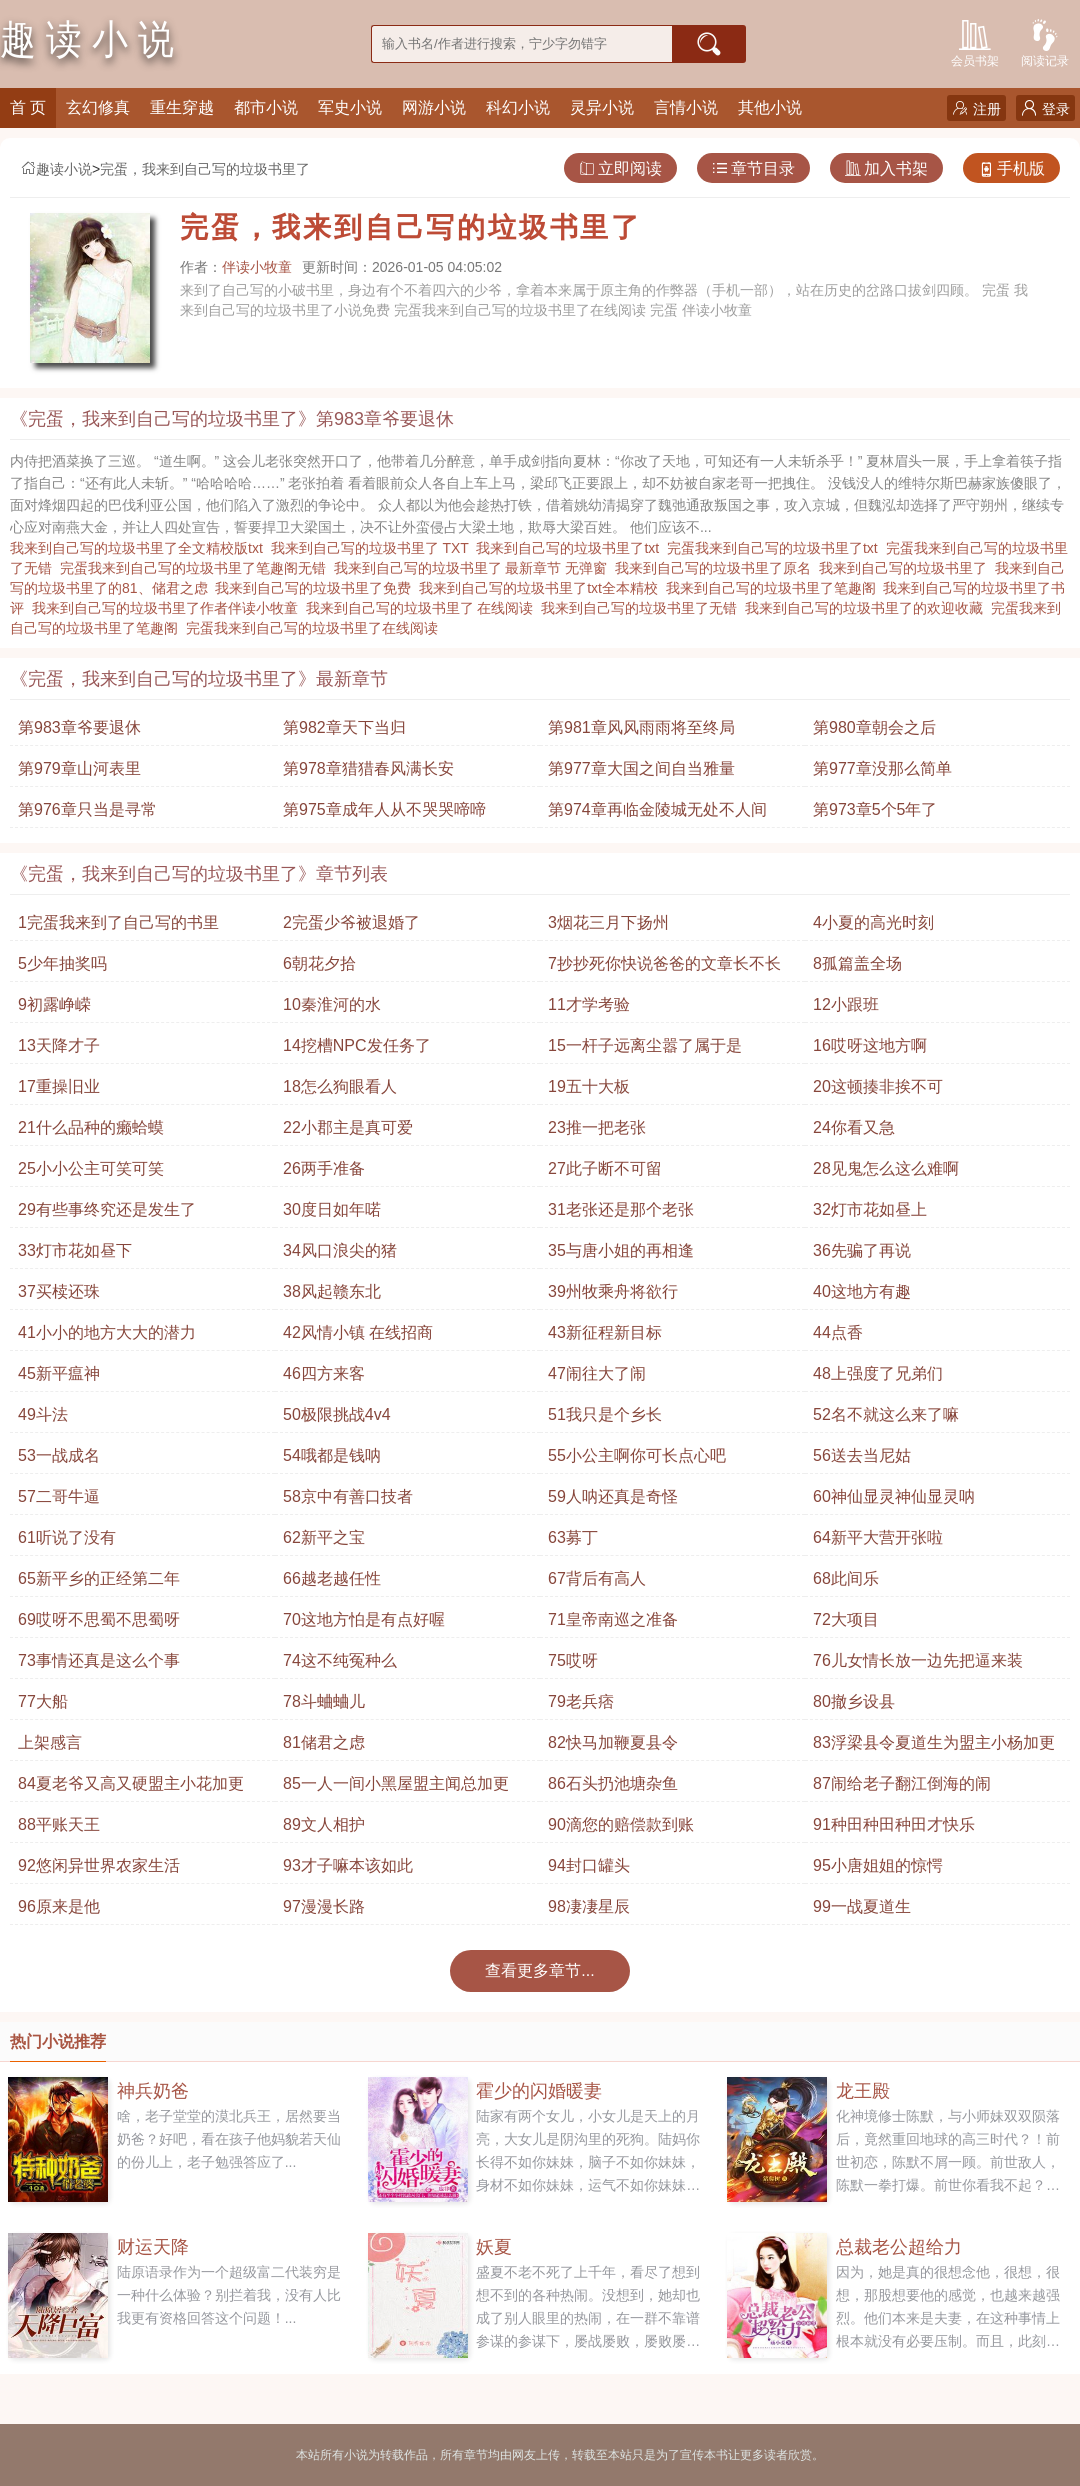  I want to click on 趣读小说, so click(56, 169).